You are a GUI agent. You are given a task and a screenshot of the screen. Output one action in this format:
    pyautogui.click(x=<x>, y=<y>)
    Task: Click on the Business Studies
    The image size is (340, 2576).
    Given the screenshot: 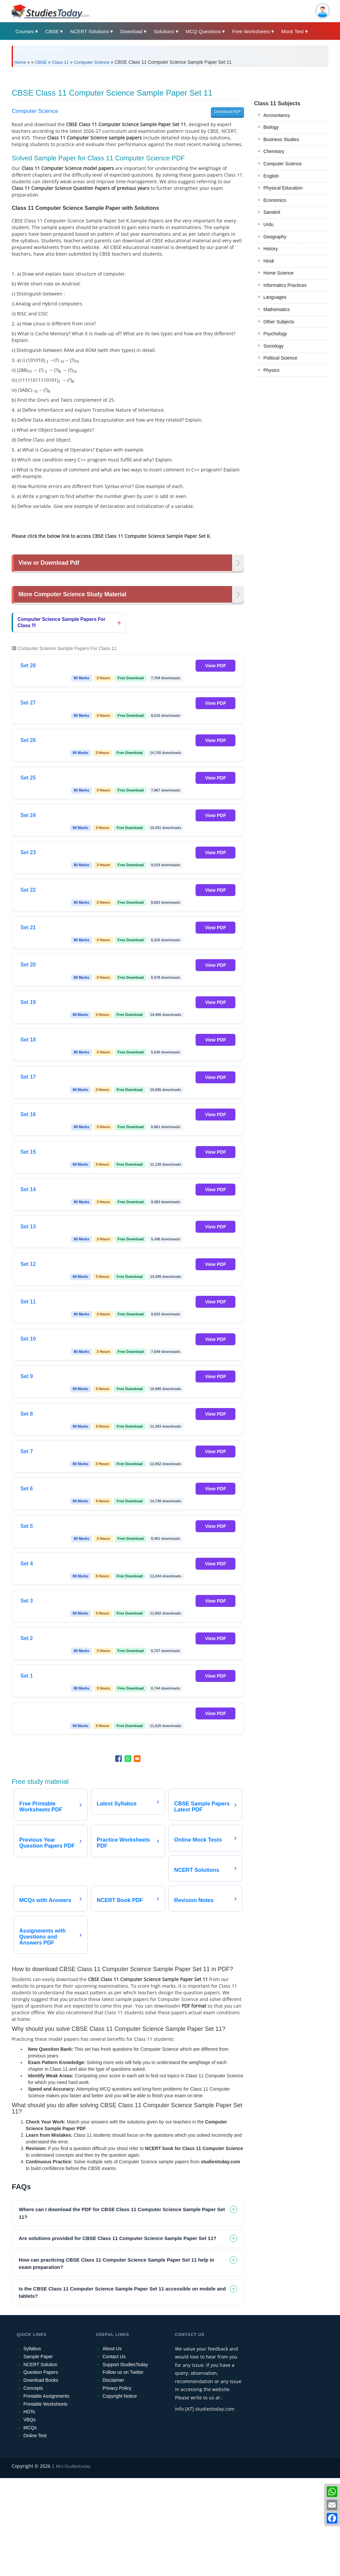 What is the action you would take?
    pyautogui.click(x=281, y=431)
    